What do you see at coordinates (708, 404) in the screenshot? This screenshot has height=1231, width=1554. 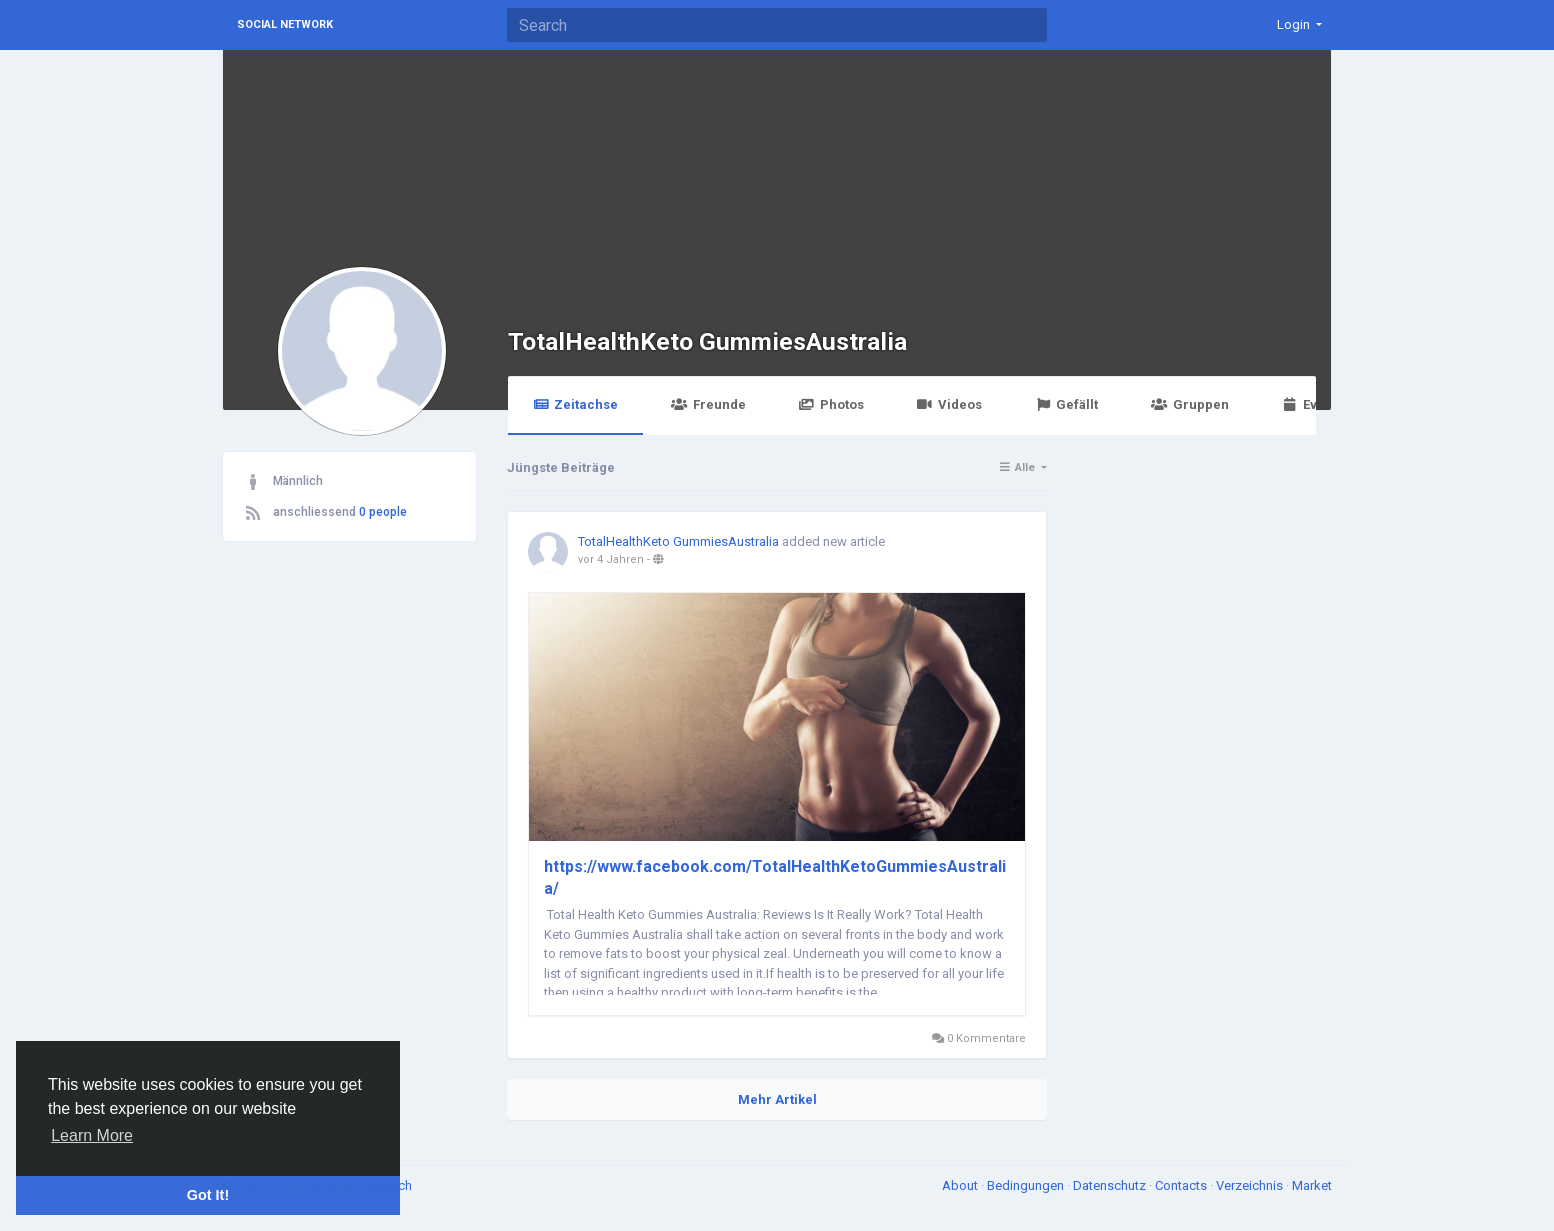 I see `Freunde` at bounding box center [708, 404].